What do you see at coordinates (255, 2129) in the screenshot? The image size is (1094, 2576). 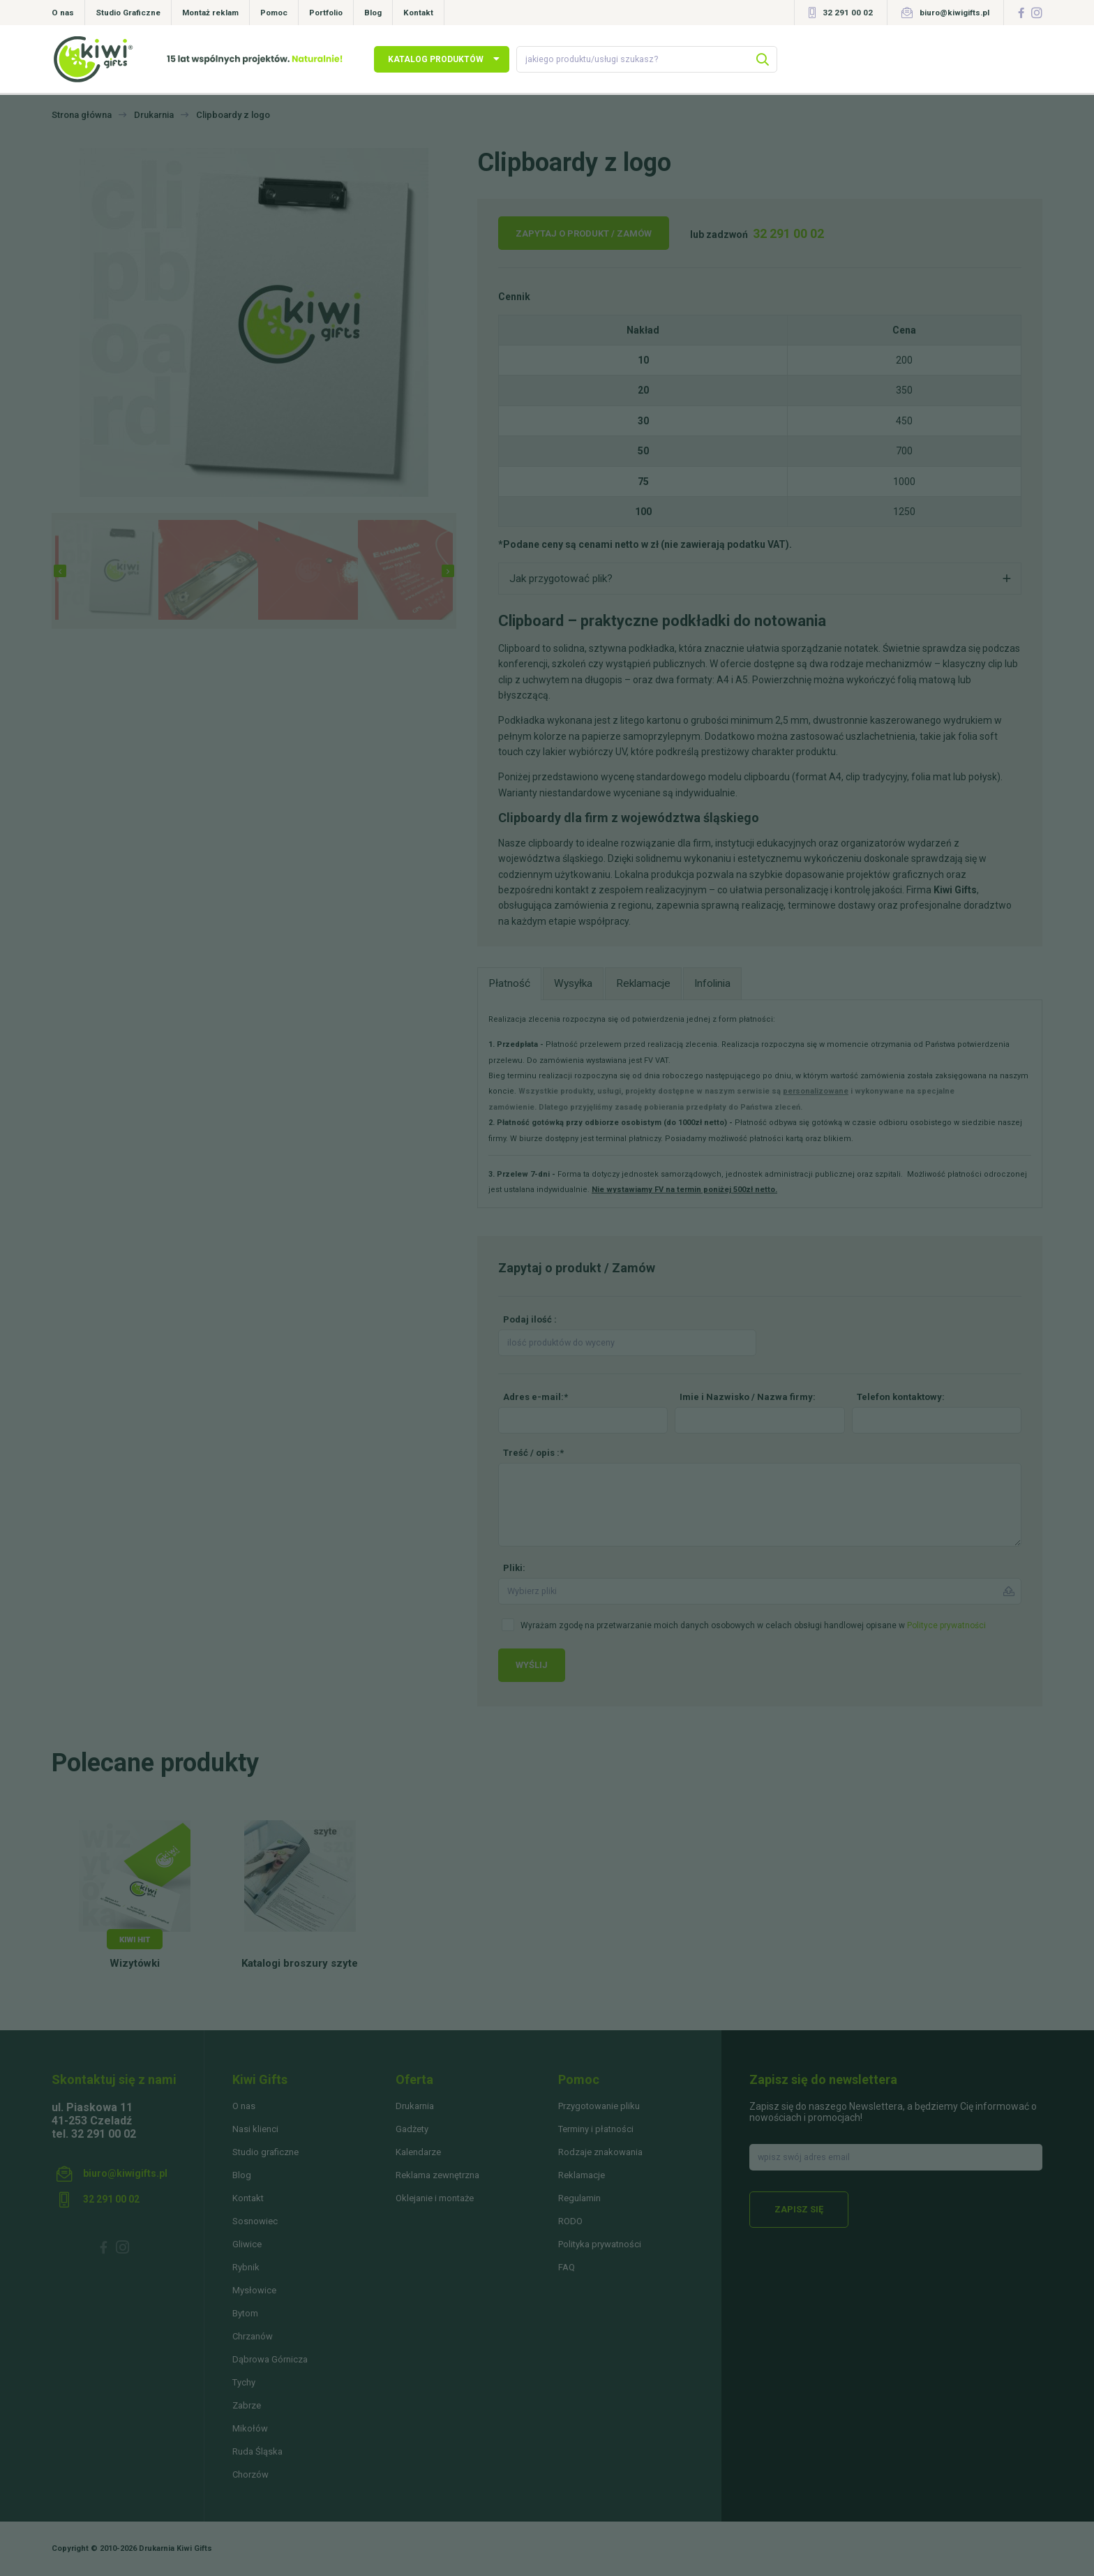 I see `Nasi klienci` at bounding box center [255, 2129].